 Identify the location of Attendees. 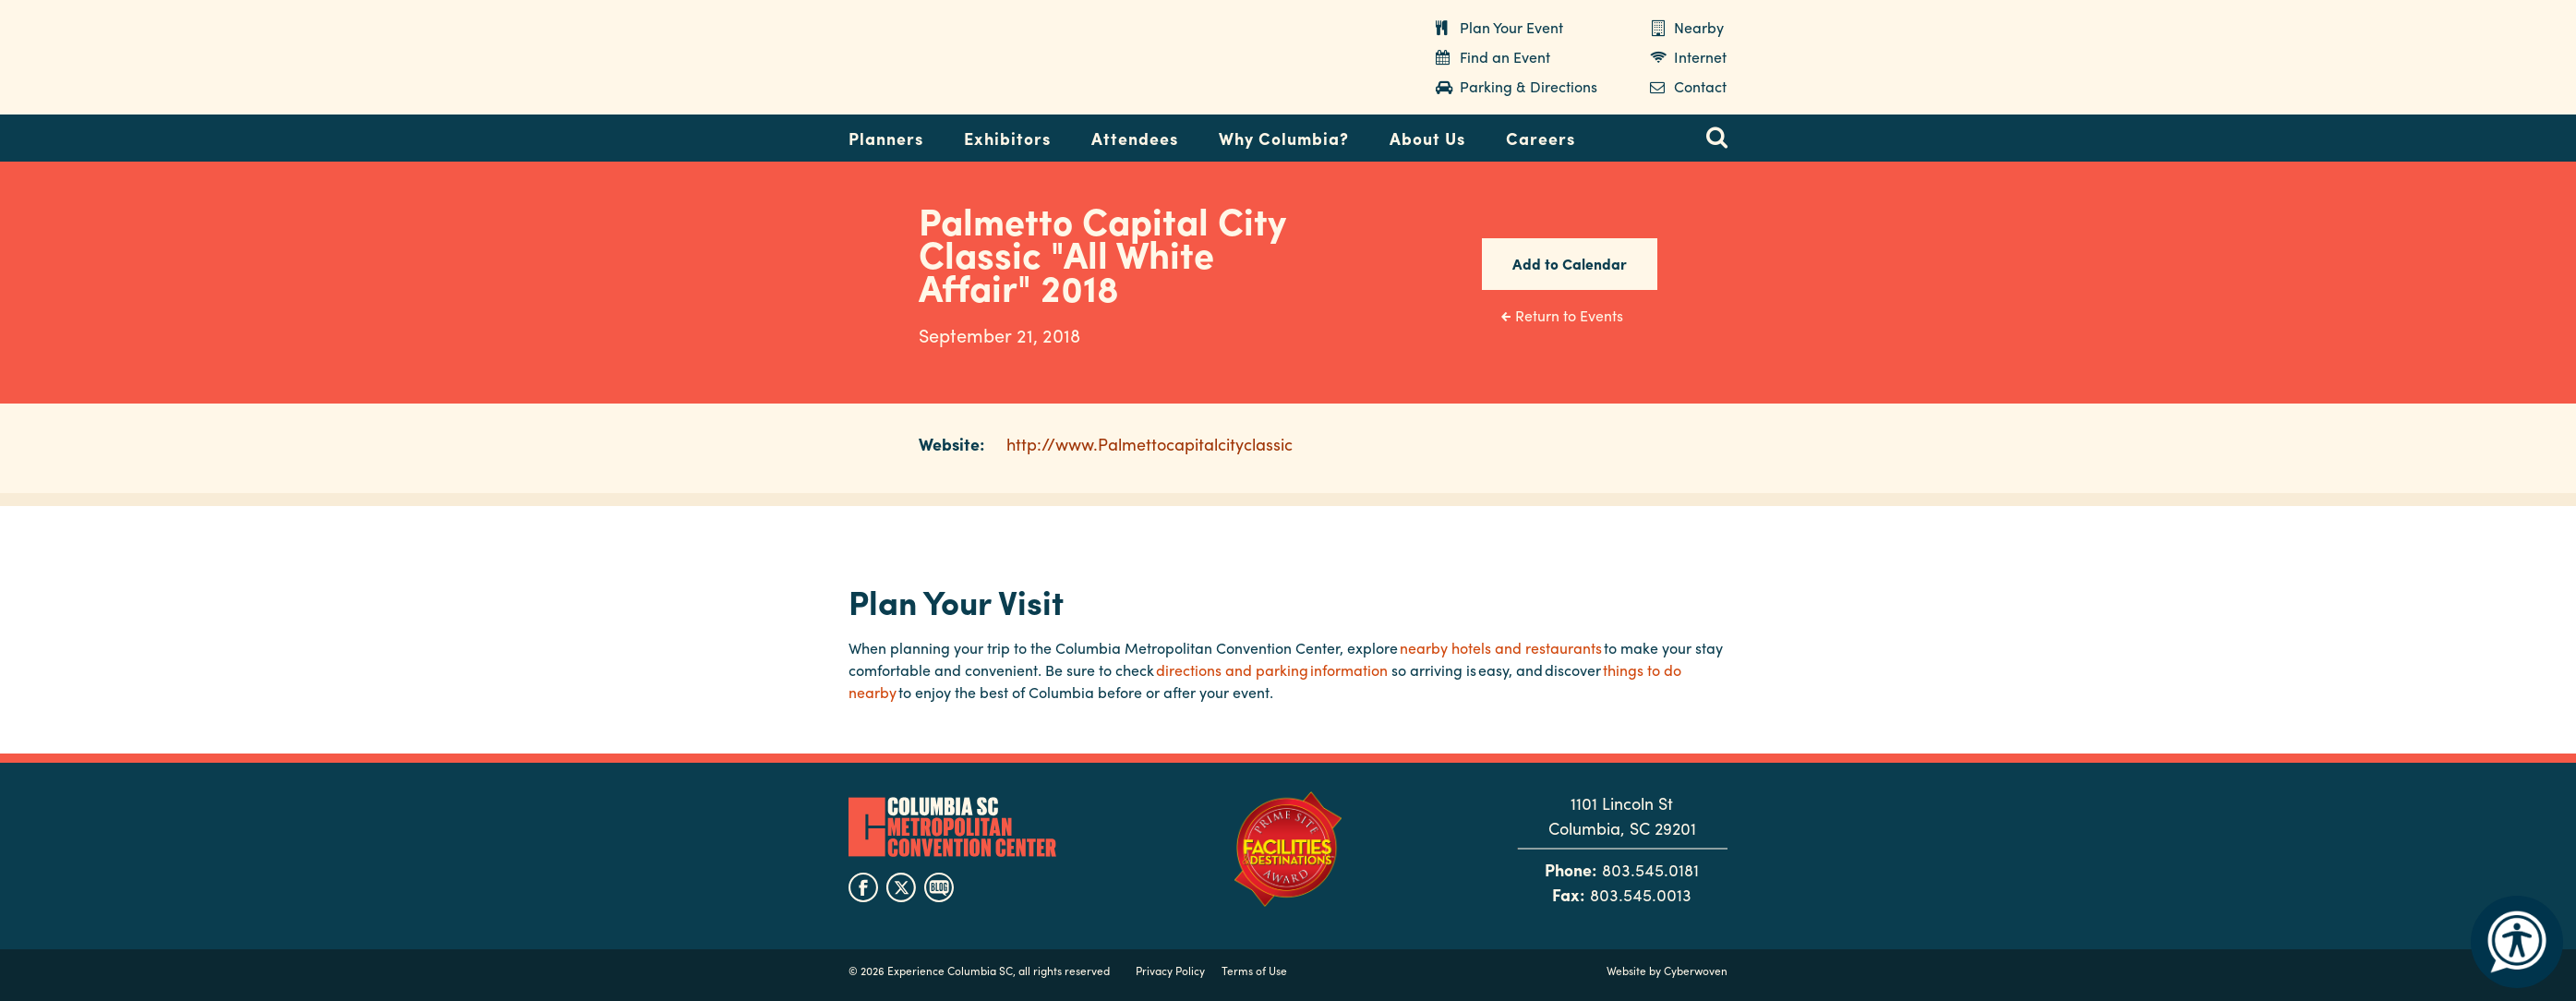
(1134, 138).